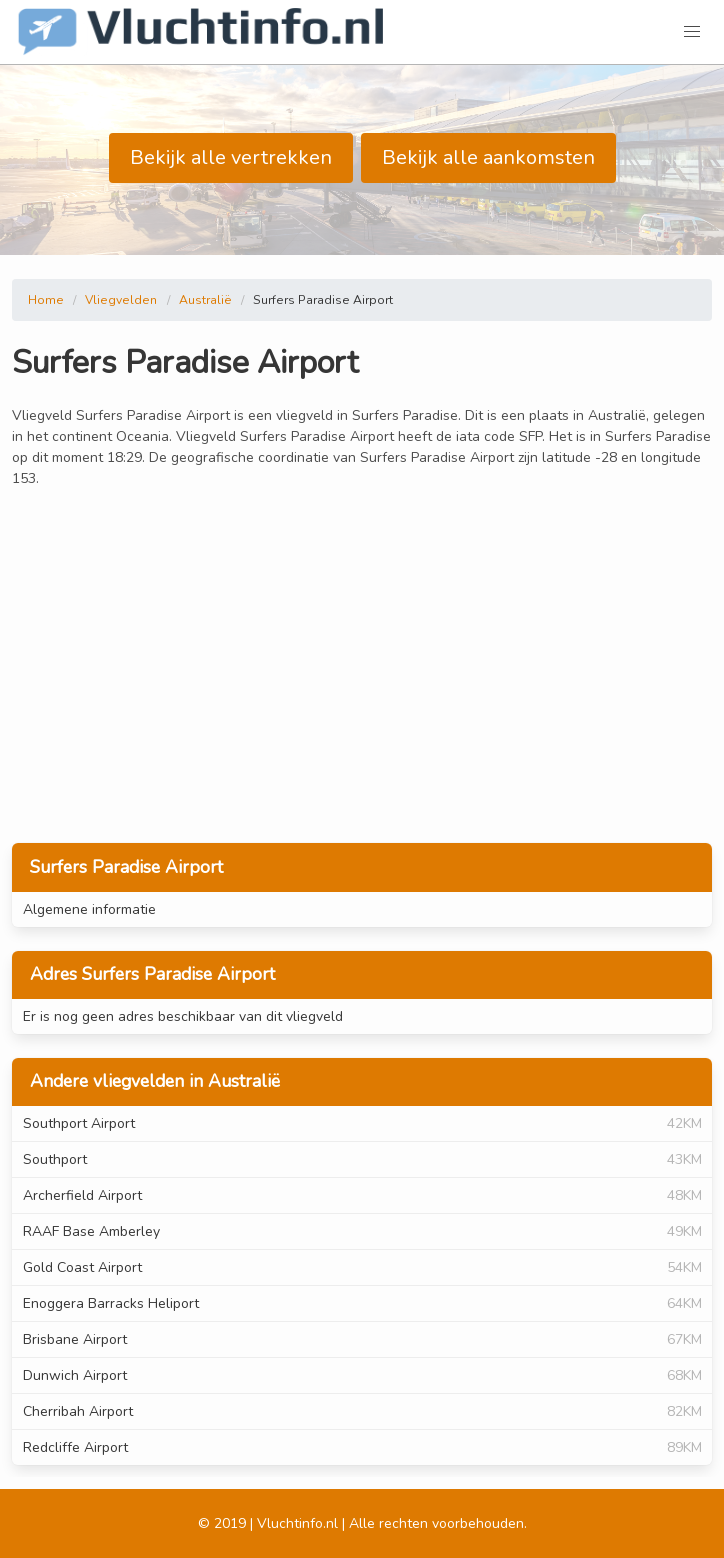 Image resolution: width=724 pixels, height=1558 pixels. I want to click on Bekijk alle vertrekken, so click(231, 157).